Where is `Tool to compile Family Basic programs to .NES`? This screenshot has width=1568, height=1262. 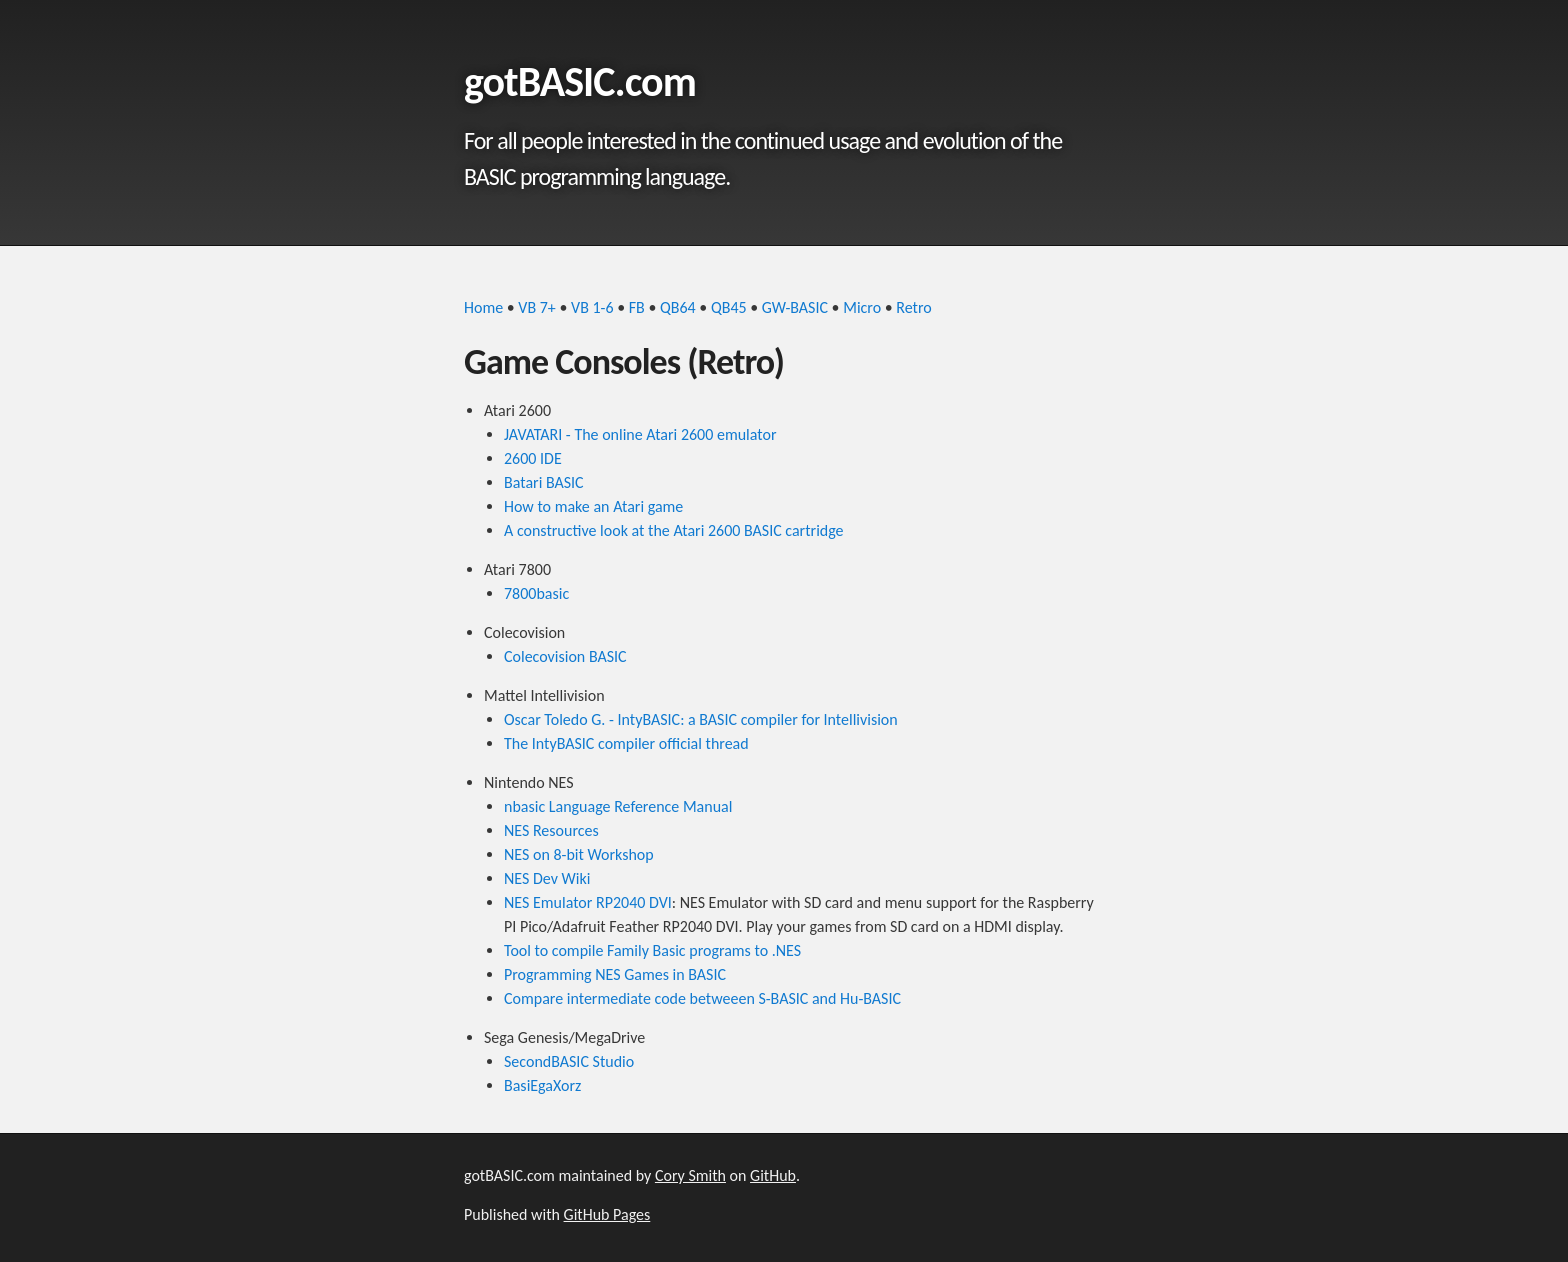 Tool to compile Family Basic programs to .NES is located at coordinates (652, 950).